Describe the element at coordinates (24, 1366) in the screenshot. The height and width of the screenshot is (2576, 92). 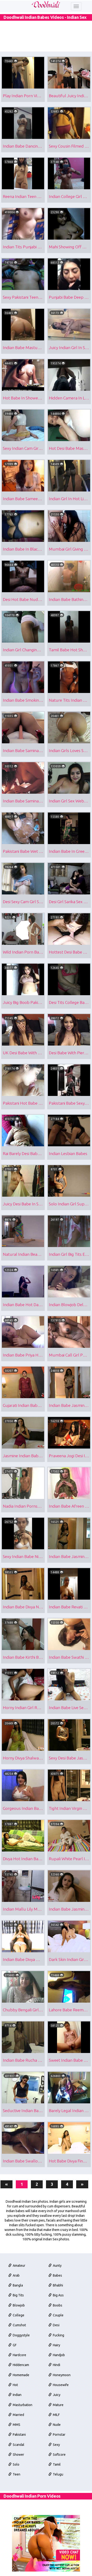
I see `Indian Babe Priya Homemade Sex` at that location.